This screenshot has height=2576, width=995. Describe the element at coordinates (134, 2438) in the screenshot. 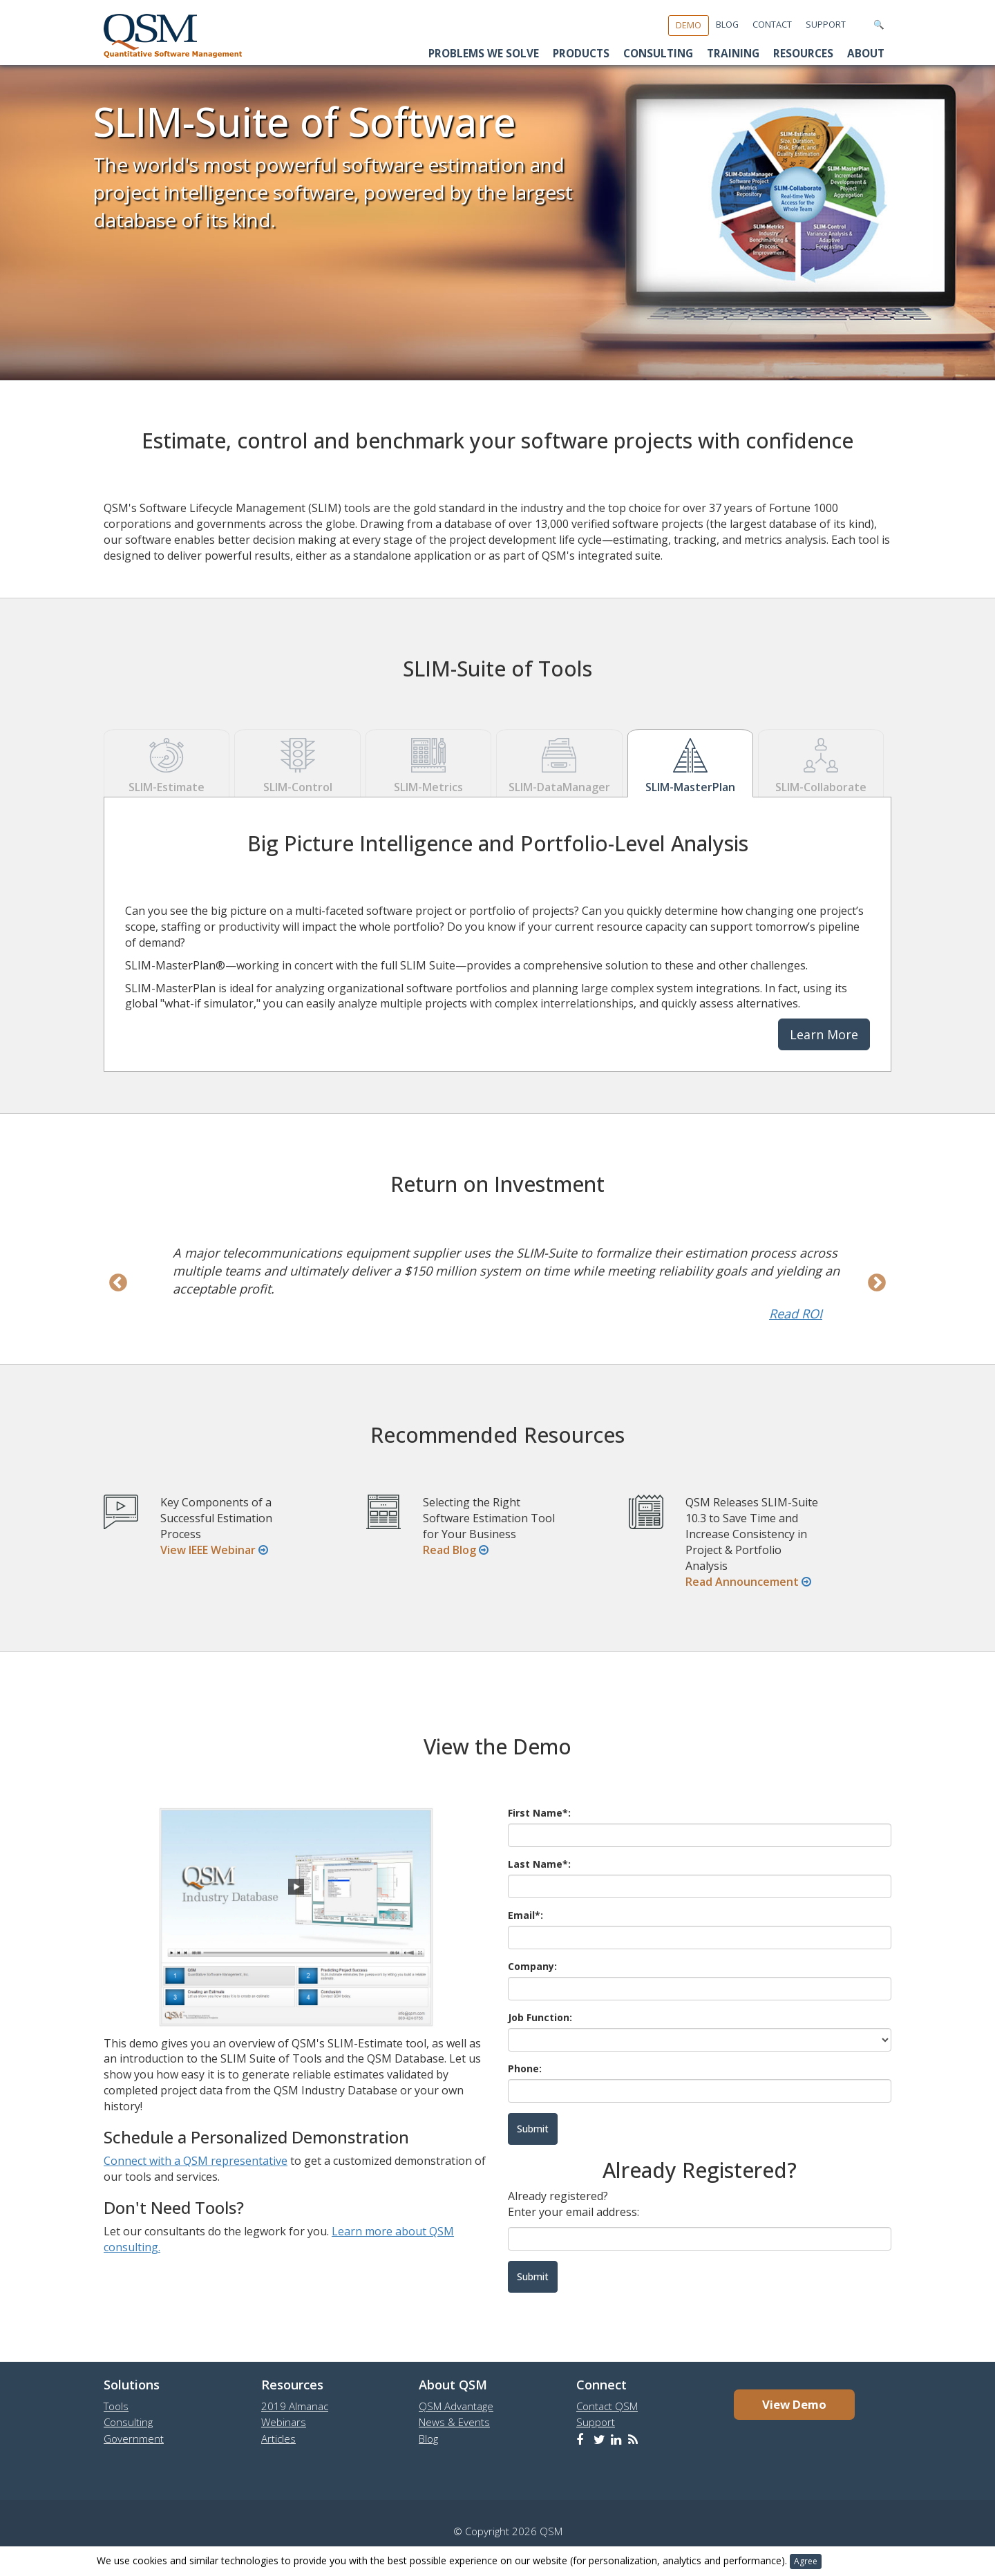

I see `Government` at that location.